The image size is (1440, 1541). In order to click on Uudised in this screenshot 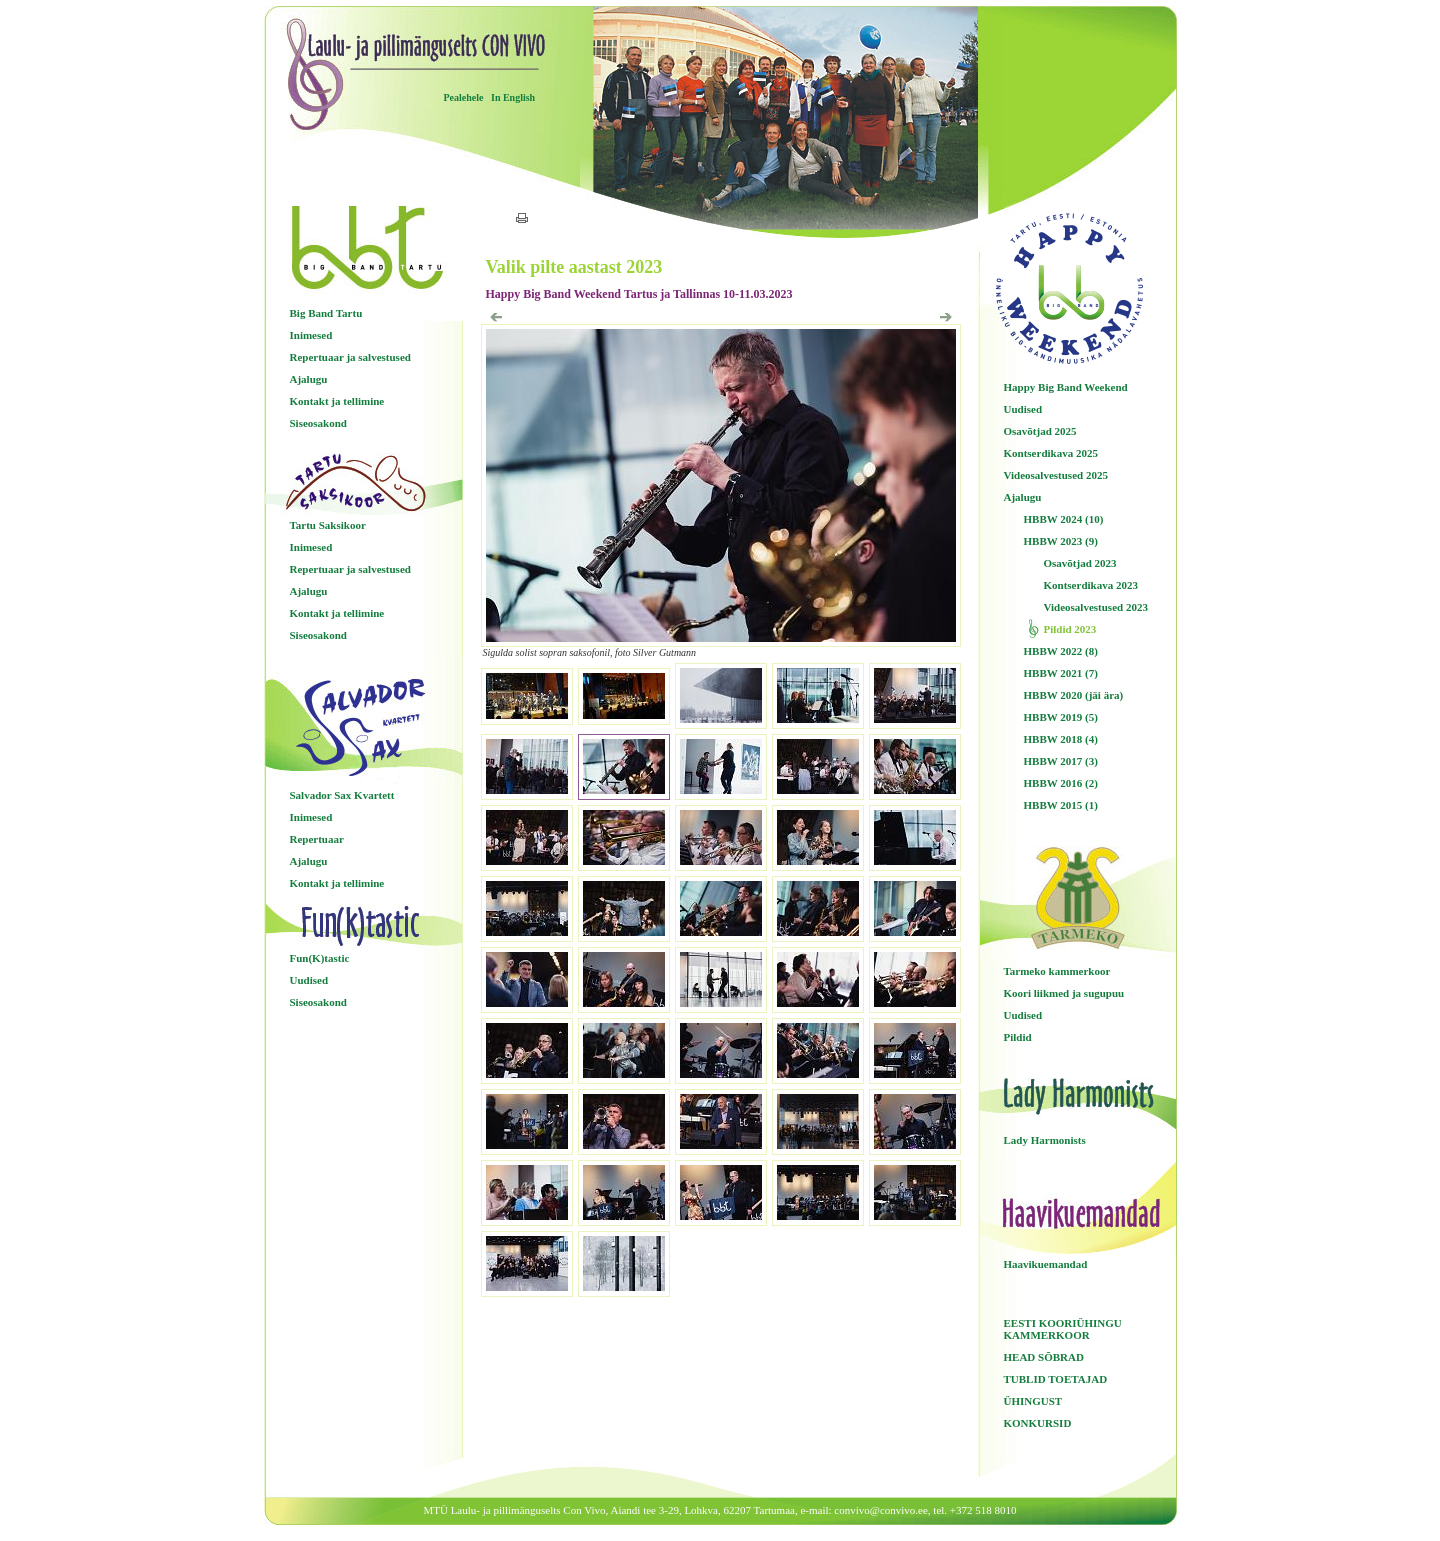, I will do `click(309, 980)`.